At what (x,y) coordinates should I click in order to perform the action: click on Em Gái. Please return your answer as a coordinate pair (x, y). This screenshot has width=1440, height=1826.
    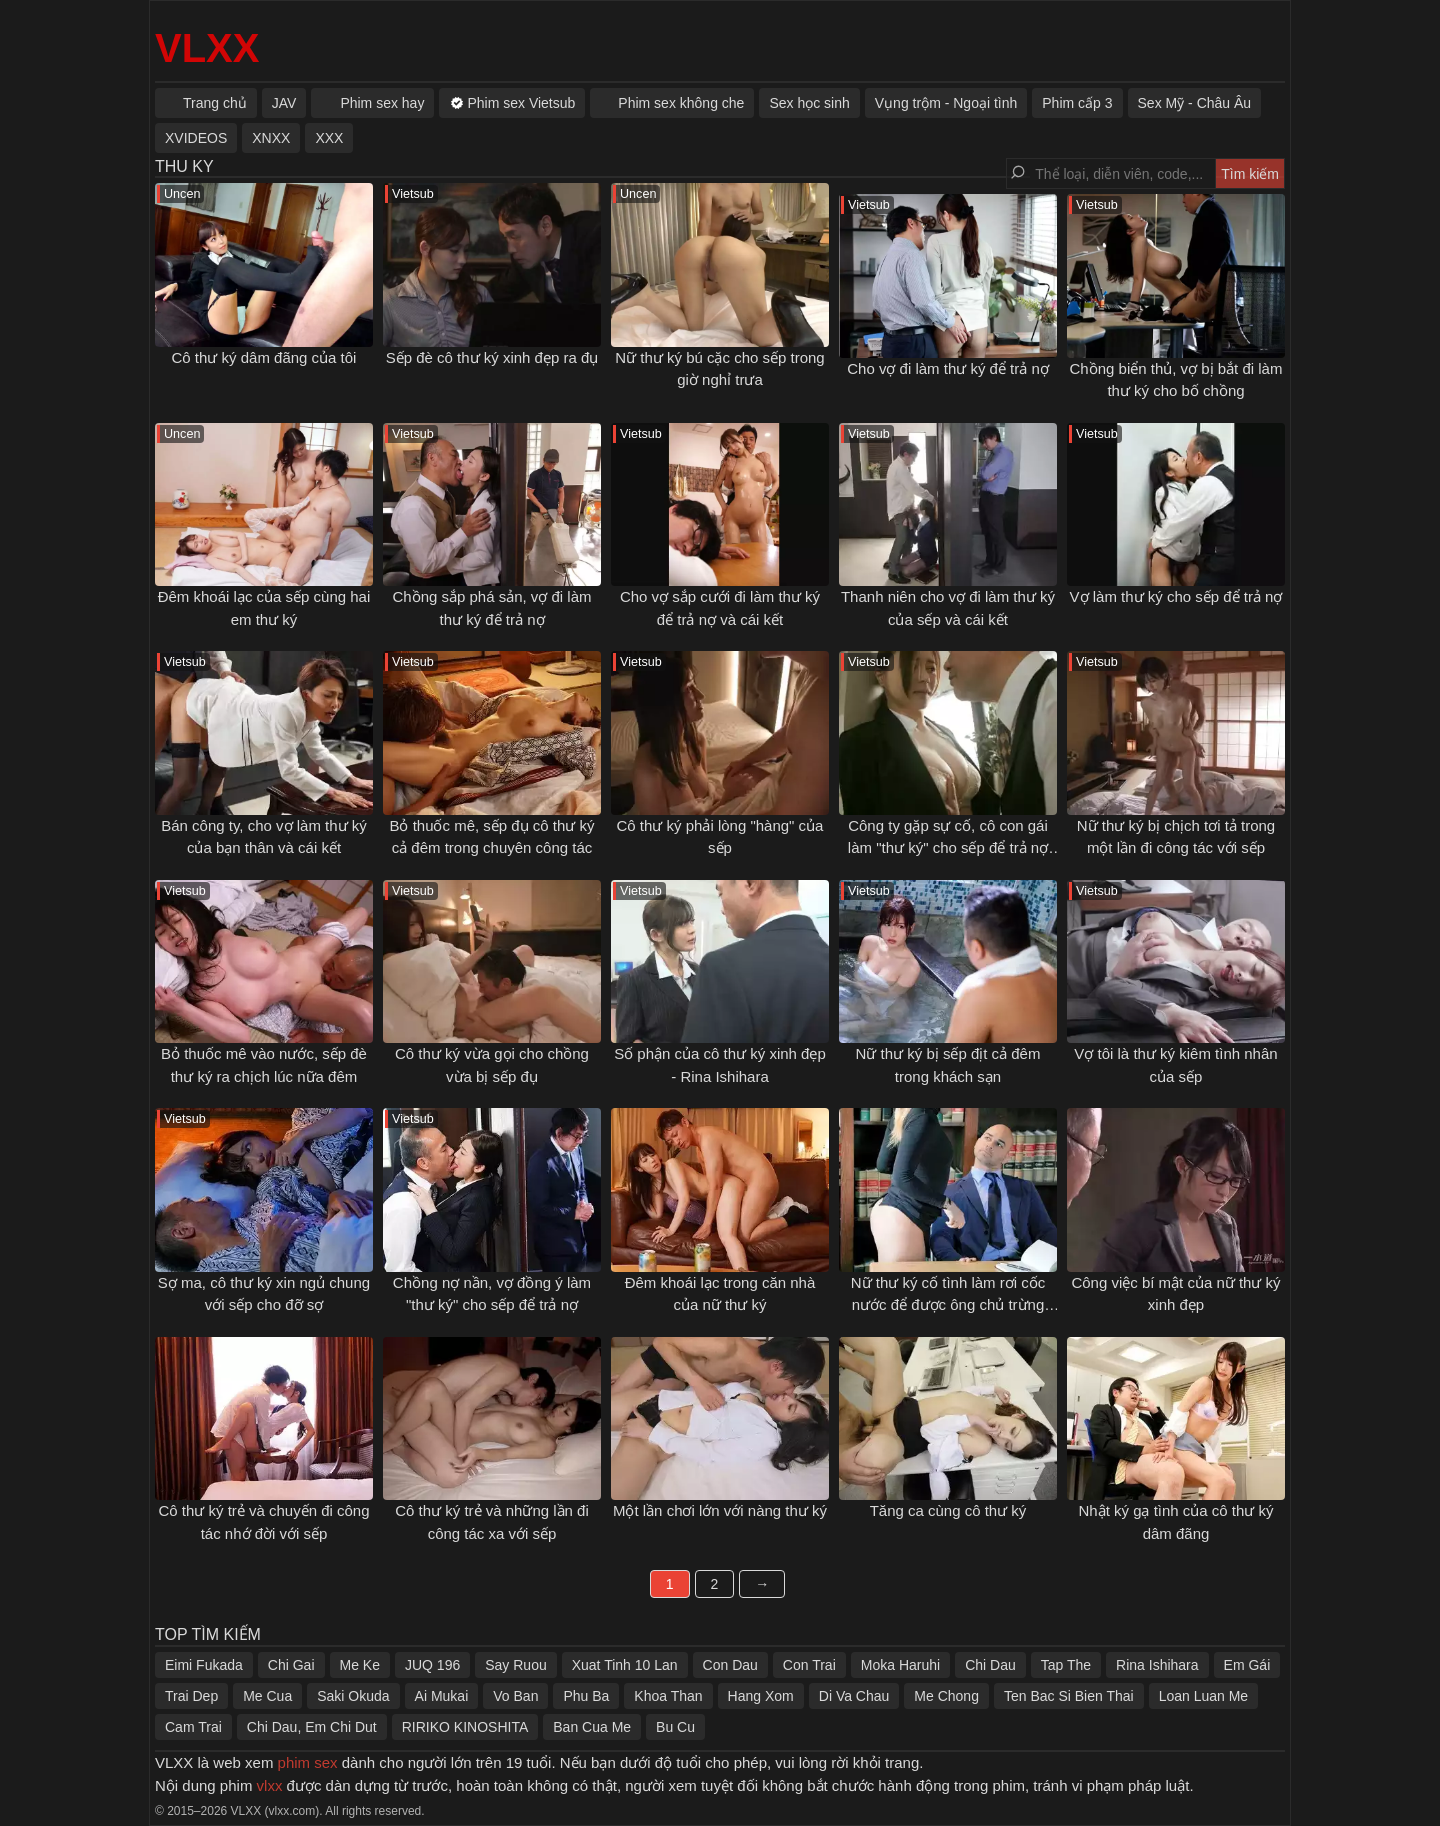
    Looking at the image, I should click on (1247, 1665).